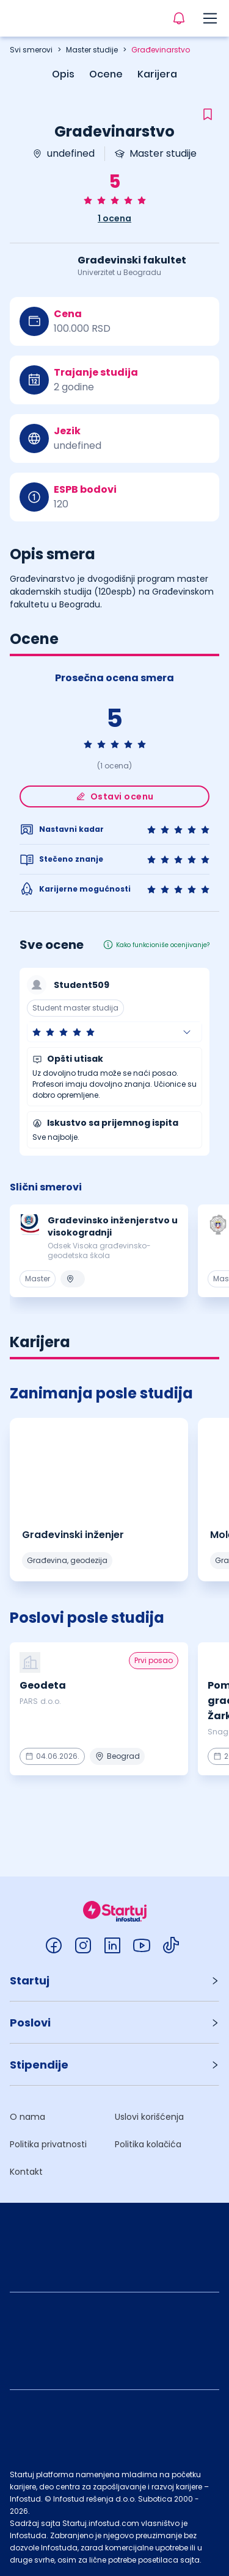 The height and width of the screenshot is (2576, 229). Describe the element at coordinates (114, 1032) in the screenshot. I see `[button]` at that location.